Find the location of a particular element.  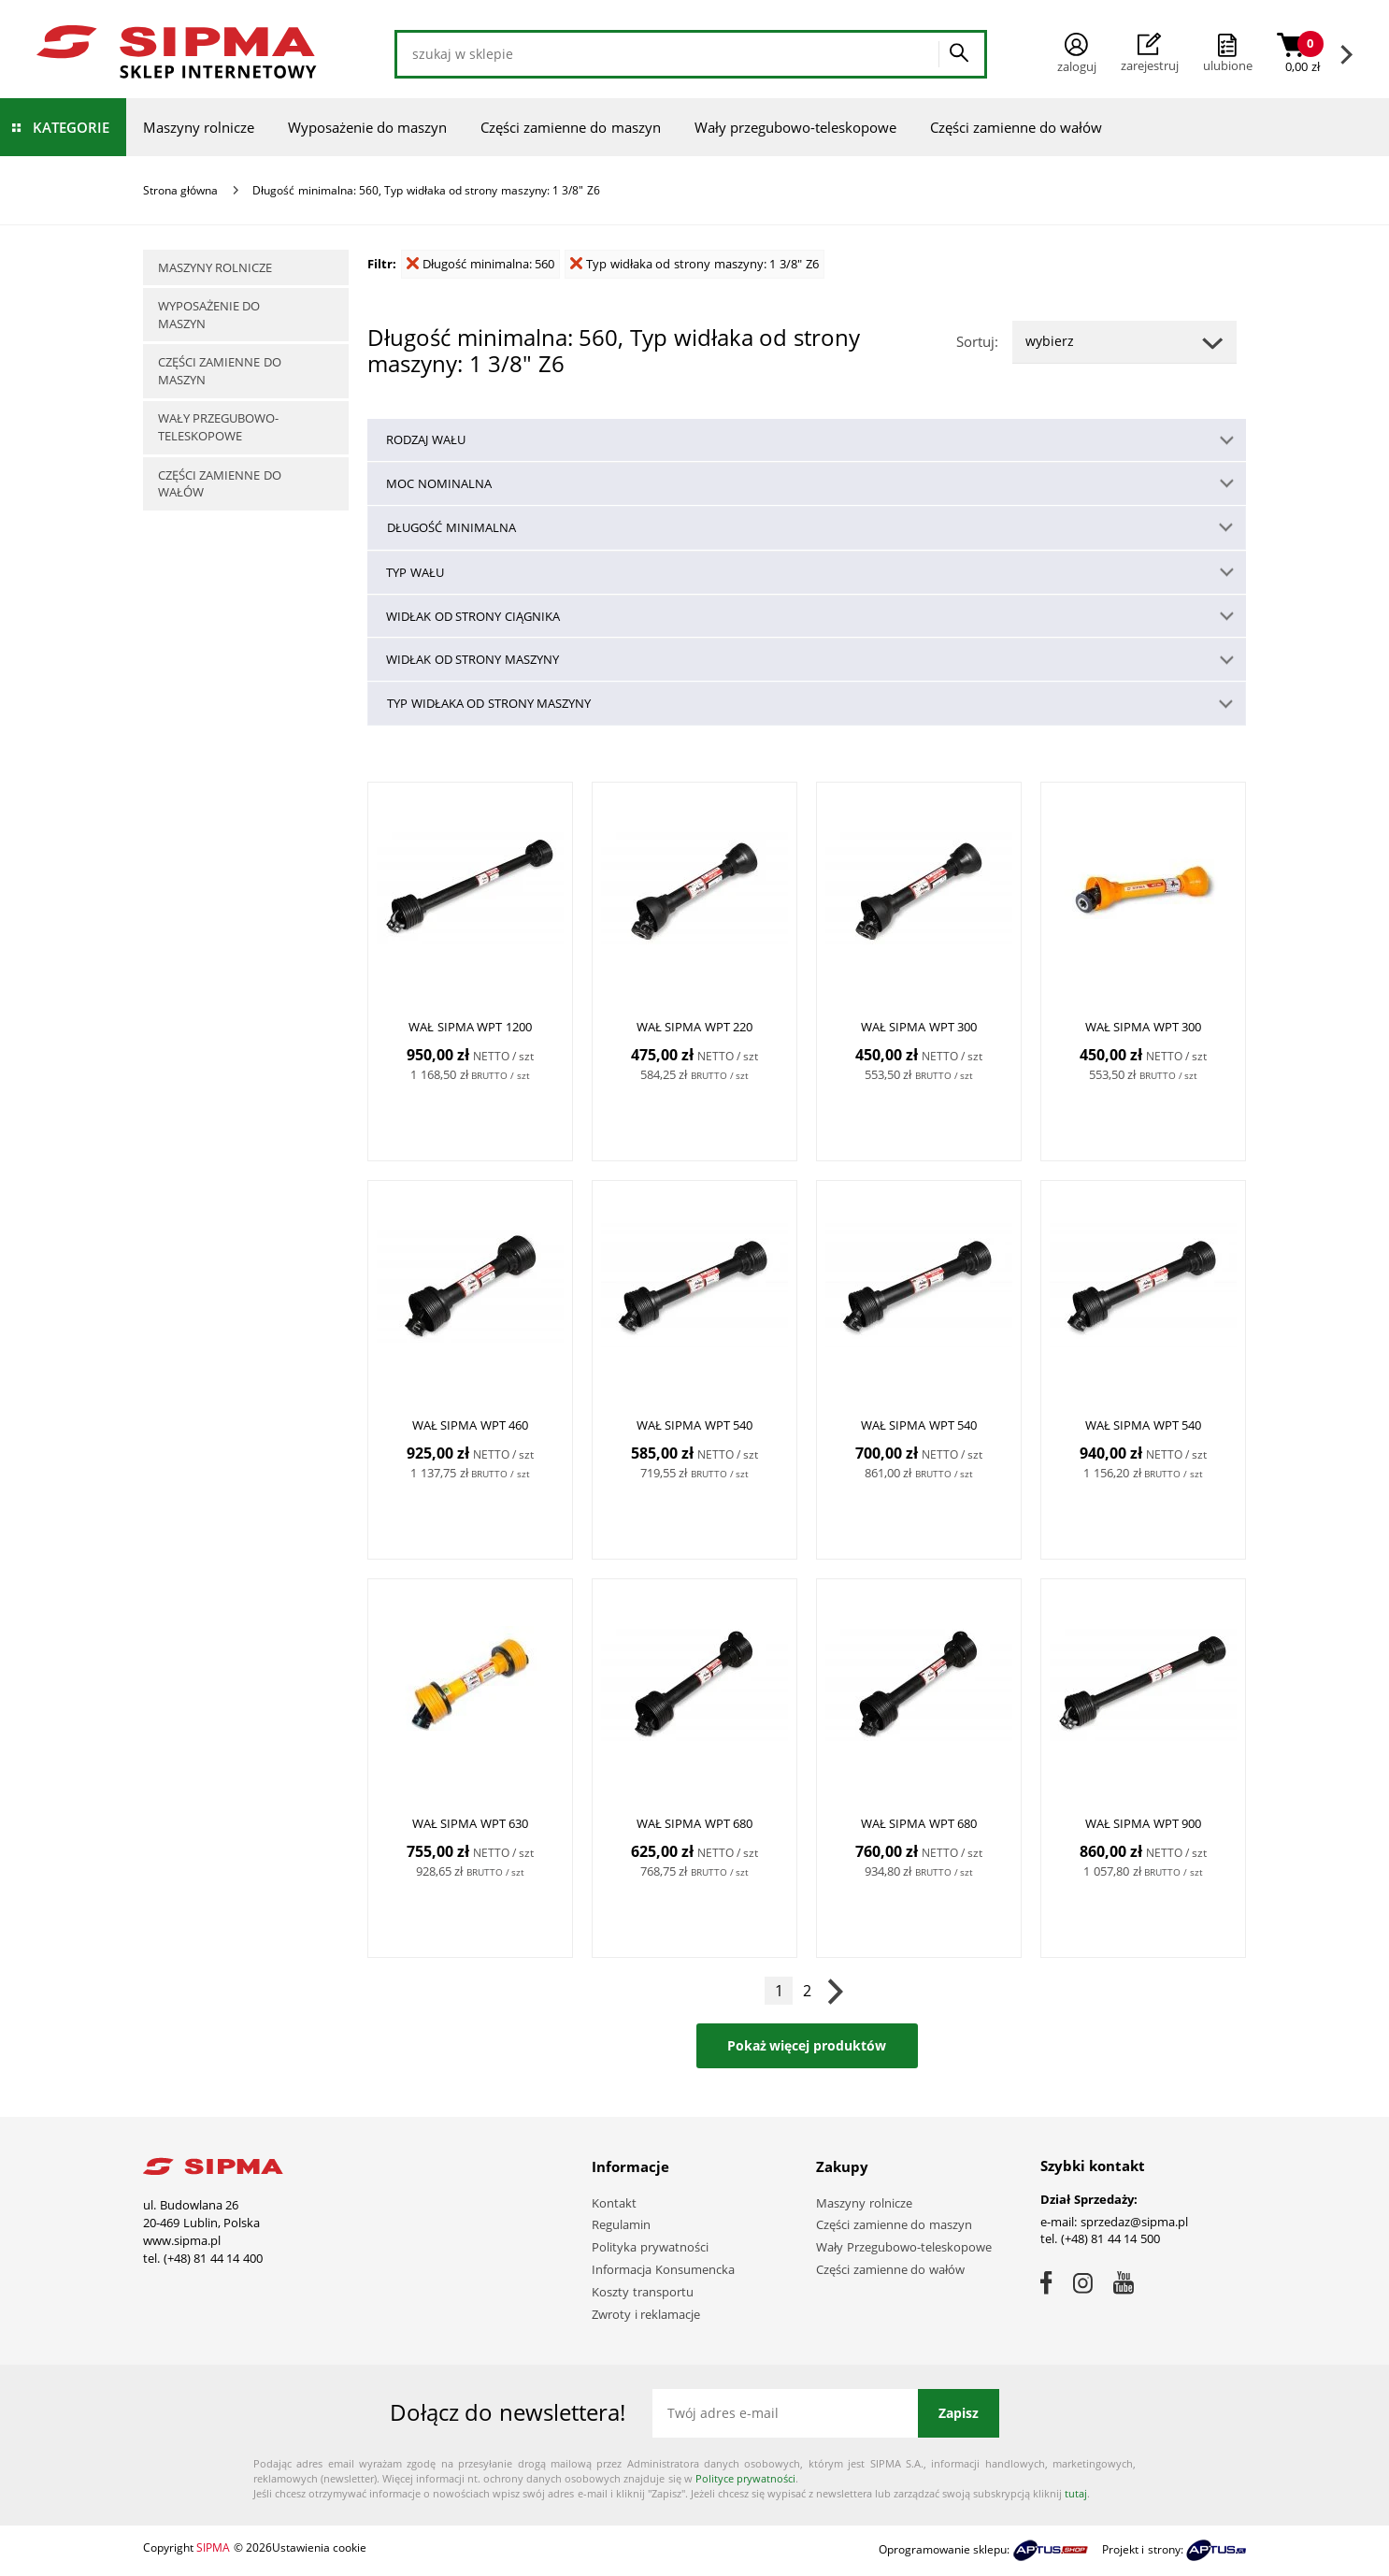

Polityce prywatności is located at coordinates (745, 2478).